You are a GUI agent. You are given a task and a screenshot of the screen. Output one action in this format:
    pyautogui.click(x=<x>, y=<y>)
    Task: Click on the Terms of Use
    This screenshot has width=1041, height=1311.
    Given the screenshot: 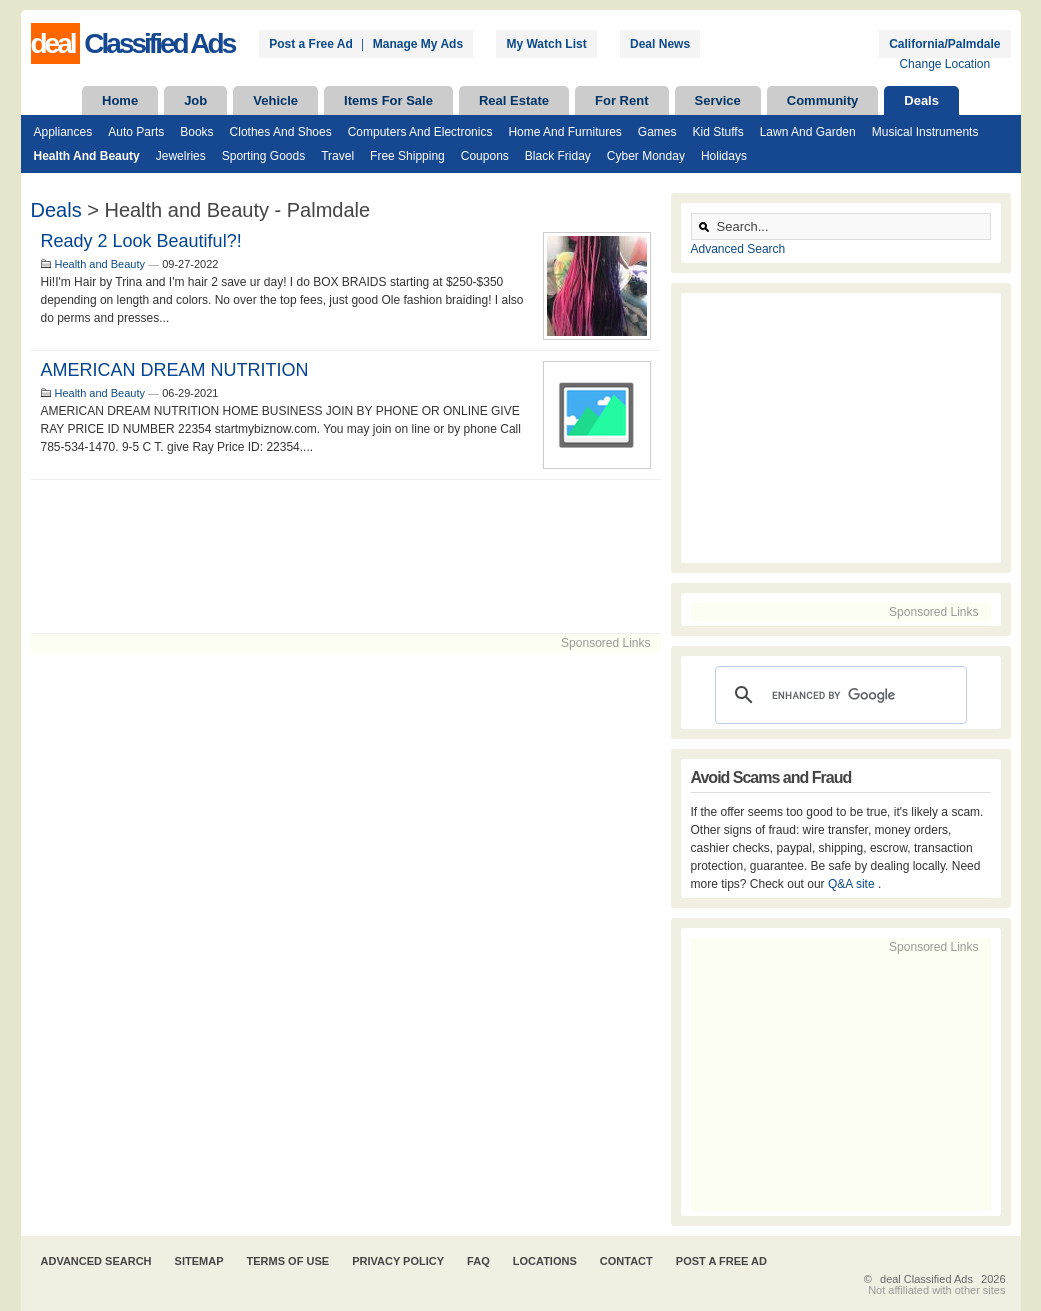 What is the action you would take?
    pyautogui.click(x=288, y=1261)
    